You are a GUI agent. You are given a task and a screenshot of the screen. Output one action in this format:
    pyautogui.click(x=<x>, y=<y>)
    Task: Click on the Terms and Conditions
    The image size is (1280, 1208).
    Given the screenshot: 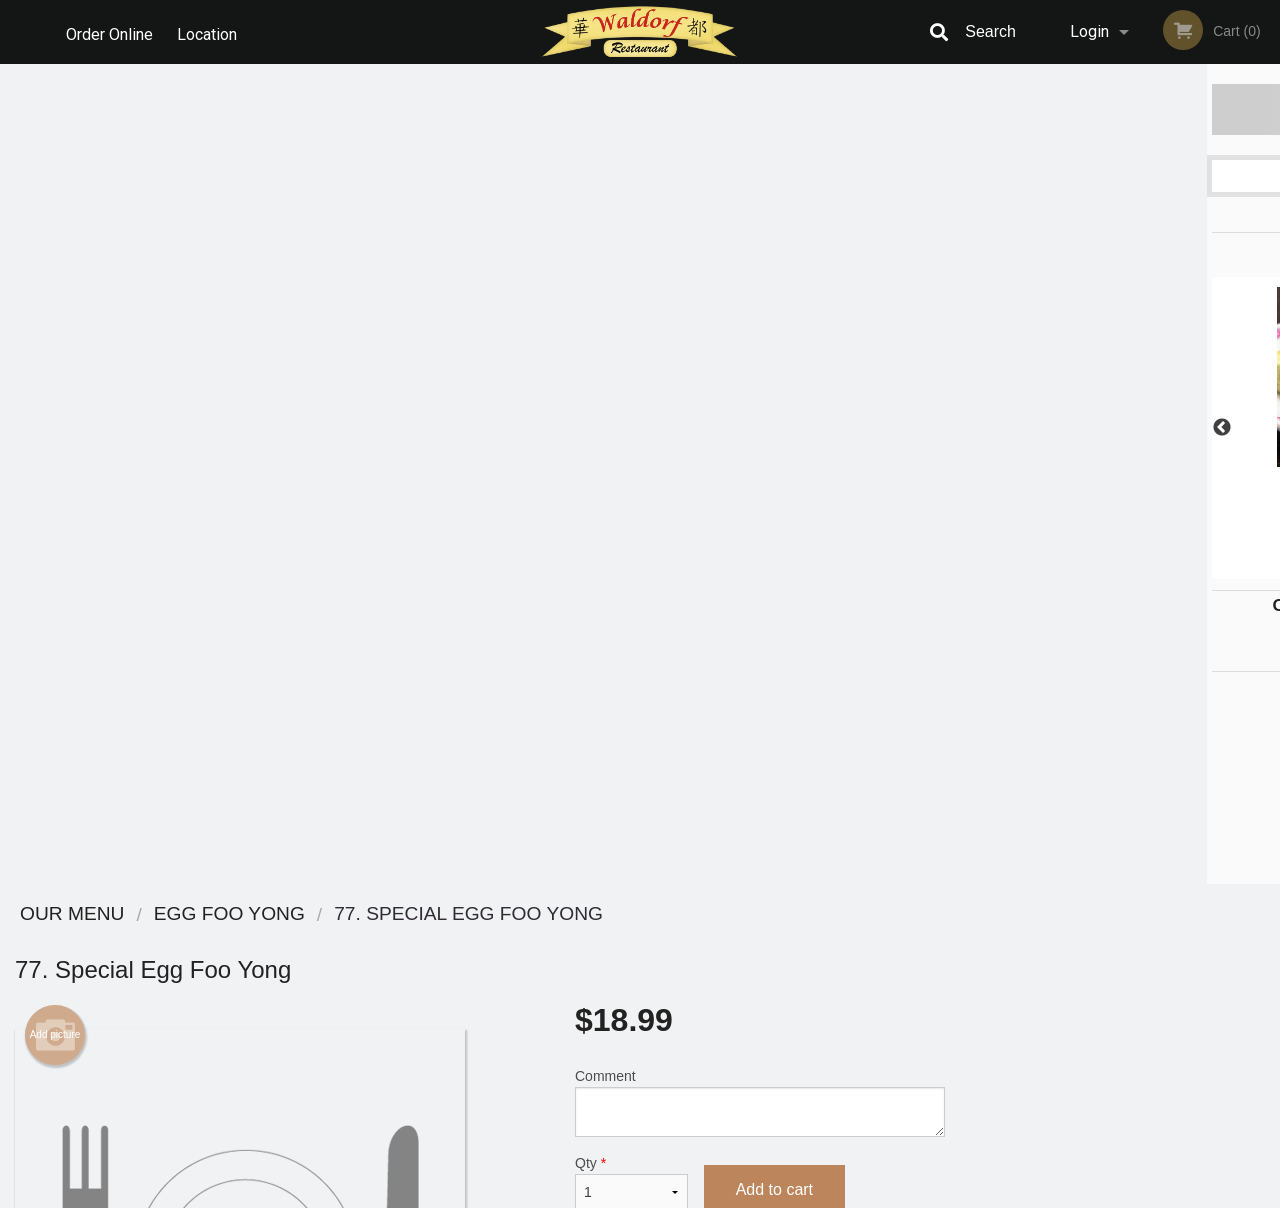 What is the action you would take?
    pyautogui.click(x=800, y=965)
    